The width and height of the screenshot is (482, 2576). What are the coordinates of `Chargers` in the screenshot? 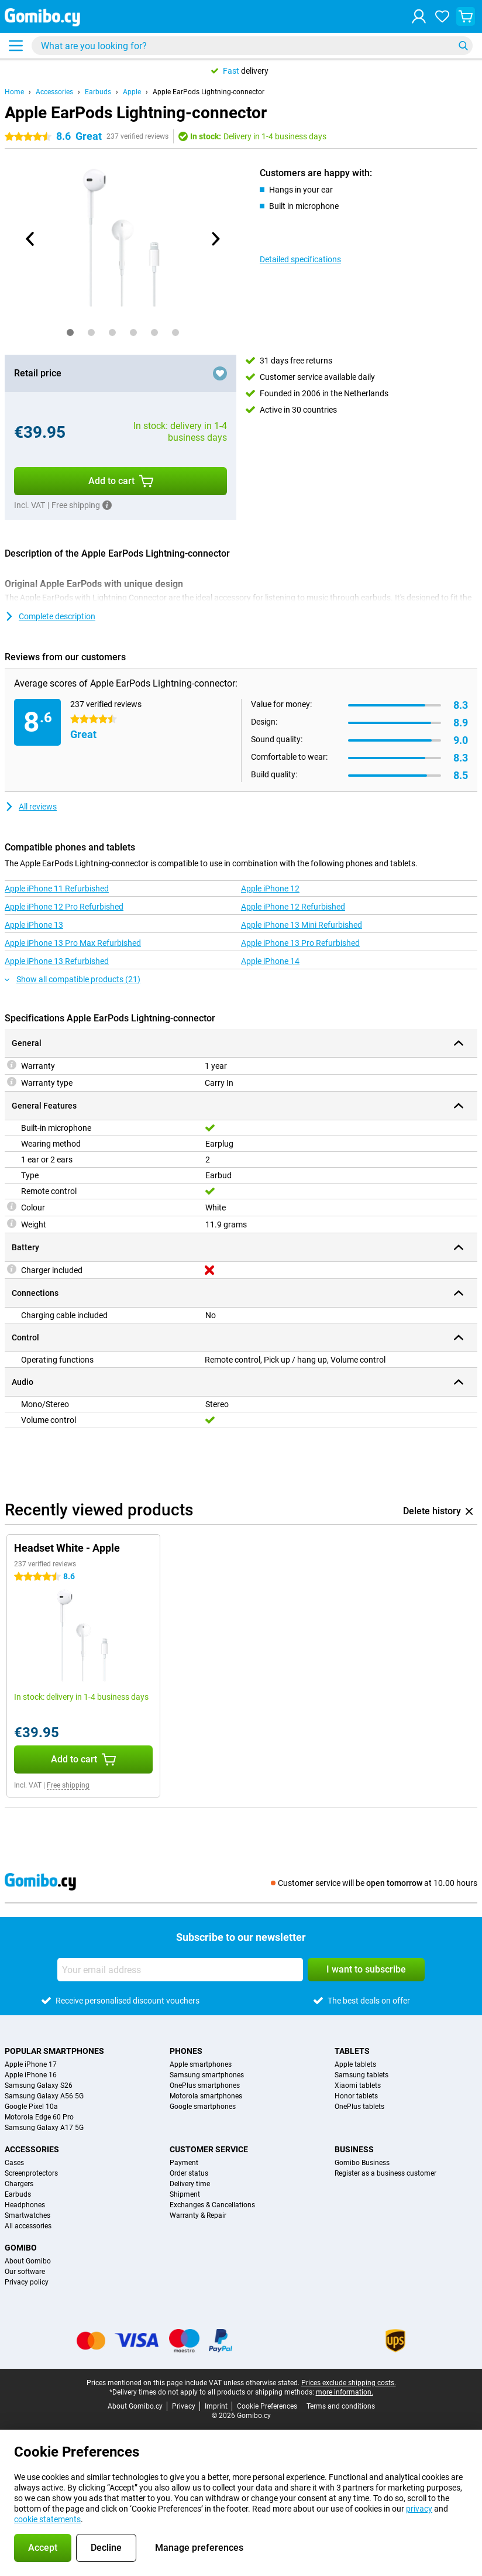 It's located at (19, 2184).